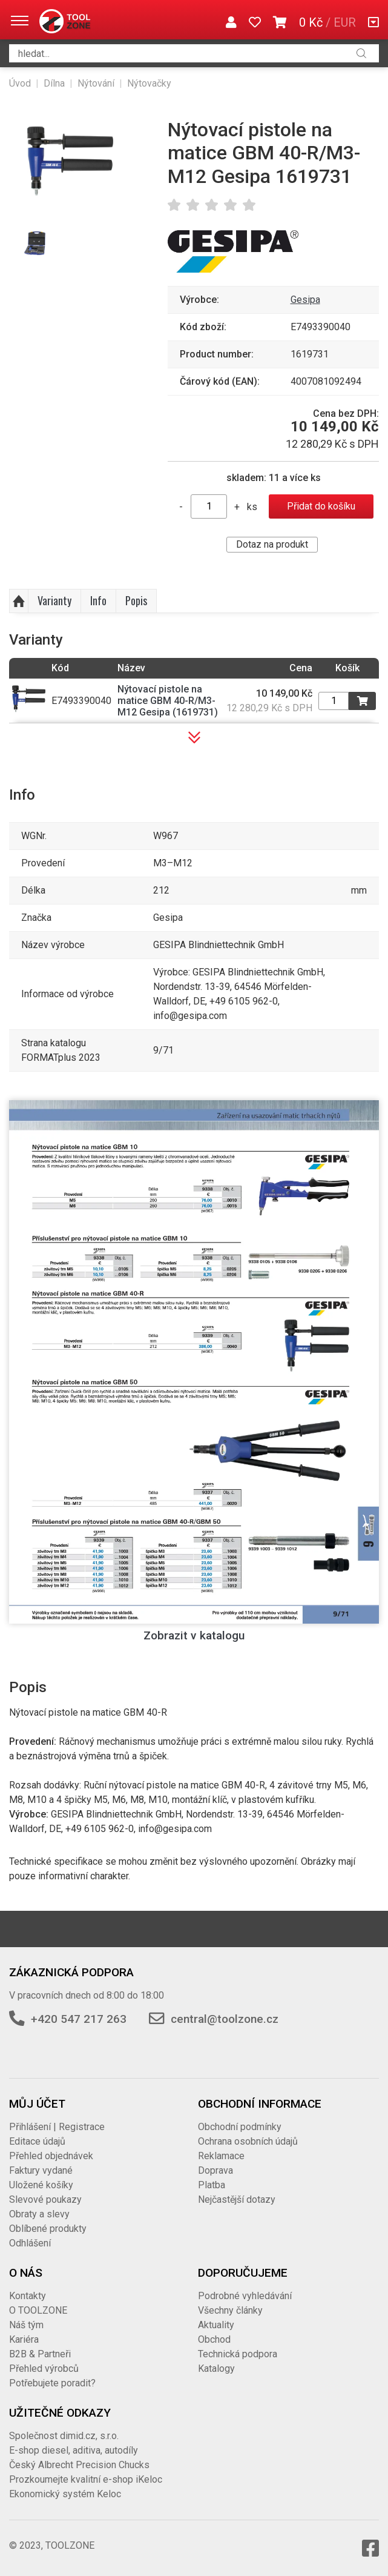  Describe the element at coordinates (216, 2368) in the screenshot. I see `Katalogy` at that location.